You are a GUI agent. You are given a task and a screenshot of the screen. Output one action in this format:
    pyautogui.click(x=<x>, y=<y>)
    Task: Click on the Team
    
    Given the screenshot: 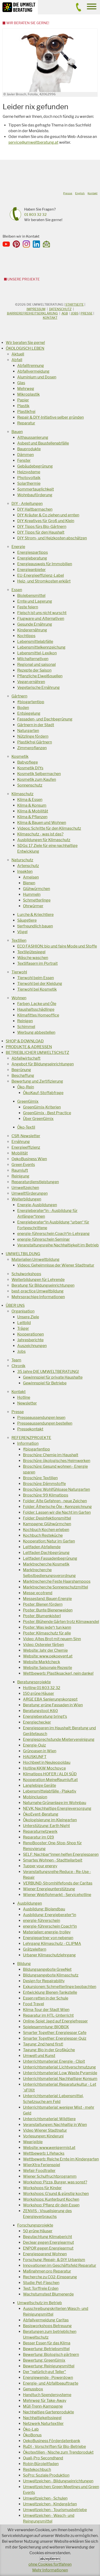 What is the action you would take?
    pyautogui.click(x=16, y=1360)
    